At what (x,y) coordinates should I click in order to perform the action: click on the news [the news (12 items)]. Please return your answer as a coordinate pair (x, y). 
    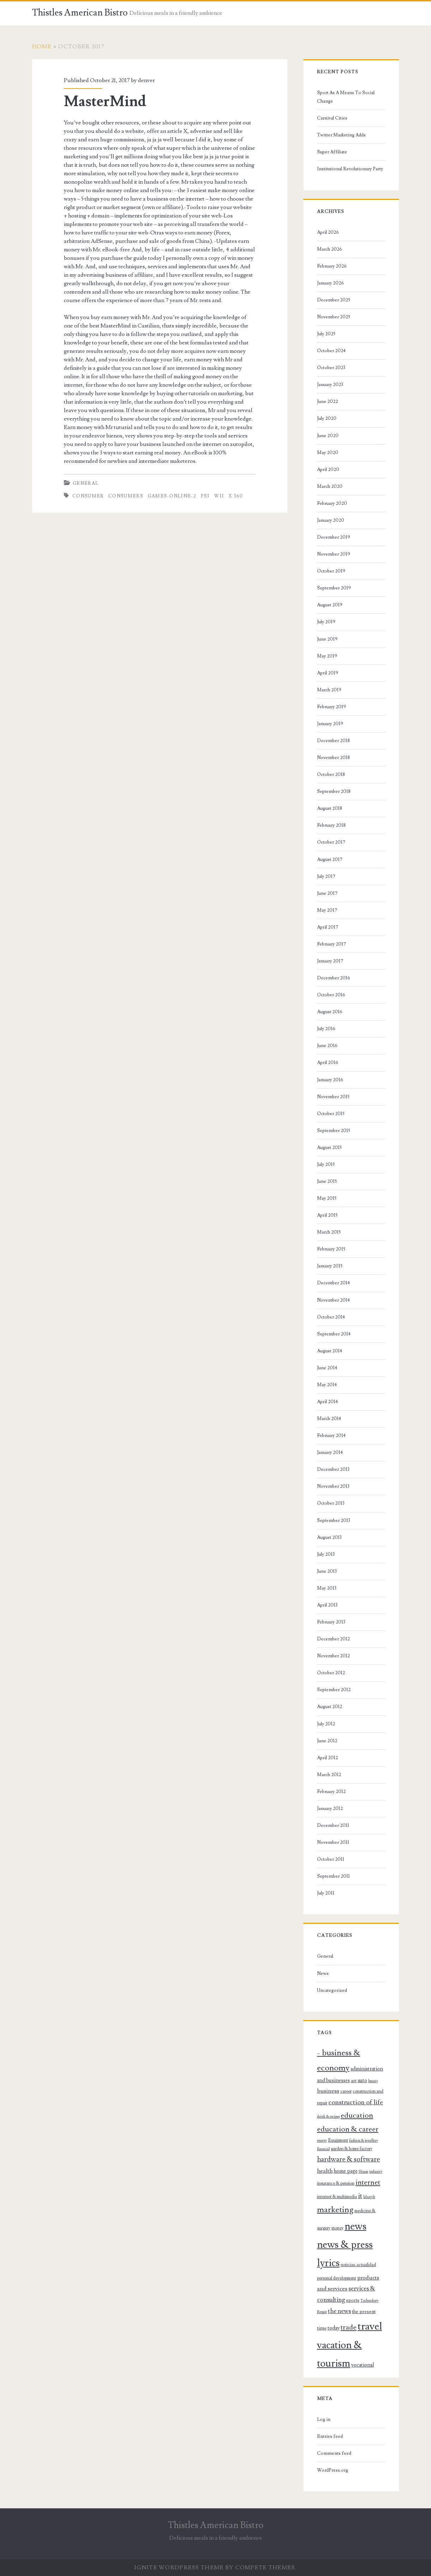
    Looking at the image, I should click on (339, 2311).